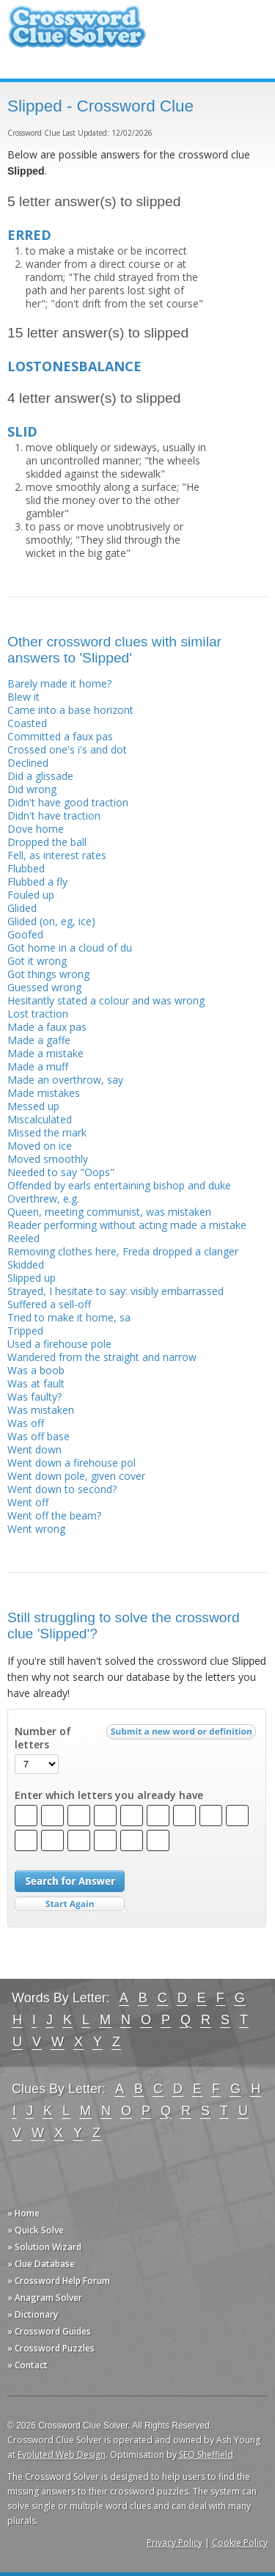 This screenshot has width=275, height=2576. What do you see at coordinates (36, 1529) in the screenshot?
I see `Went wrong` at bounding box center [36, 1529].